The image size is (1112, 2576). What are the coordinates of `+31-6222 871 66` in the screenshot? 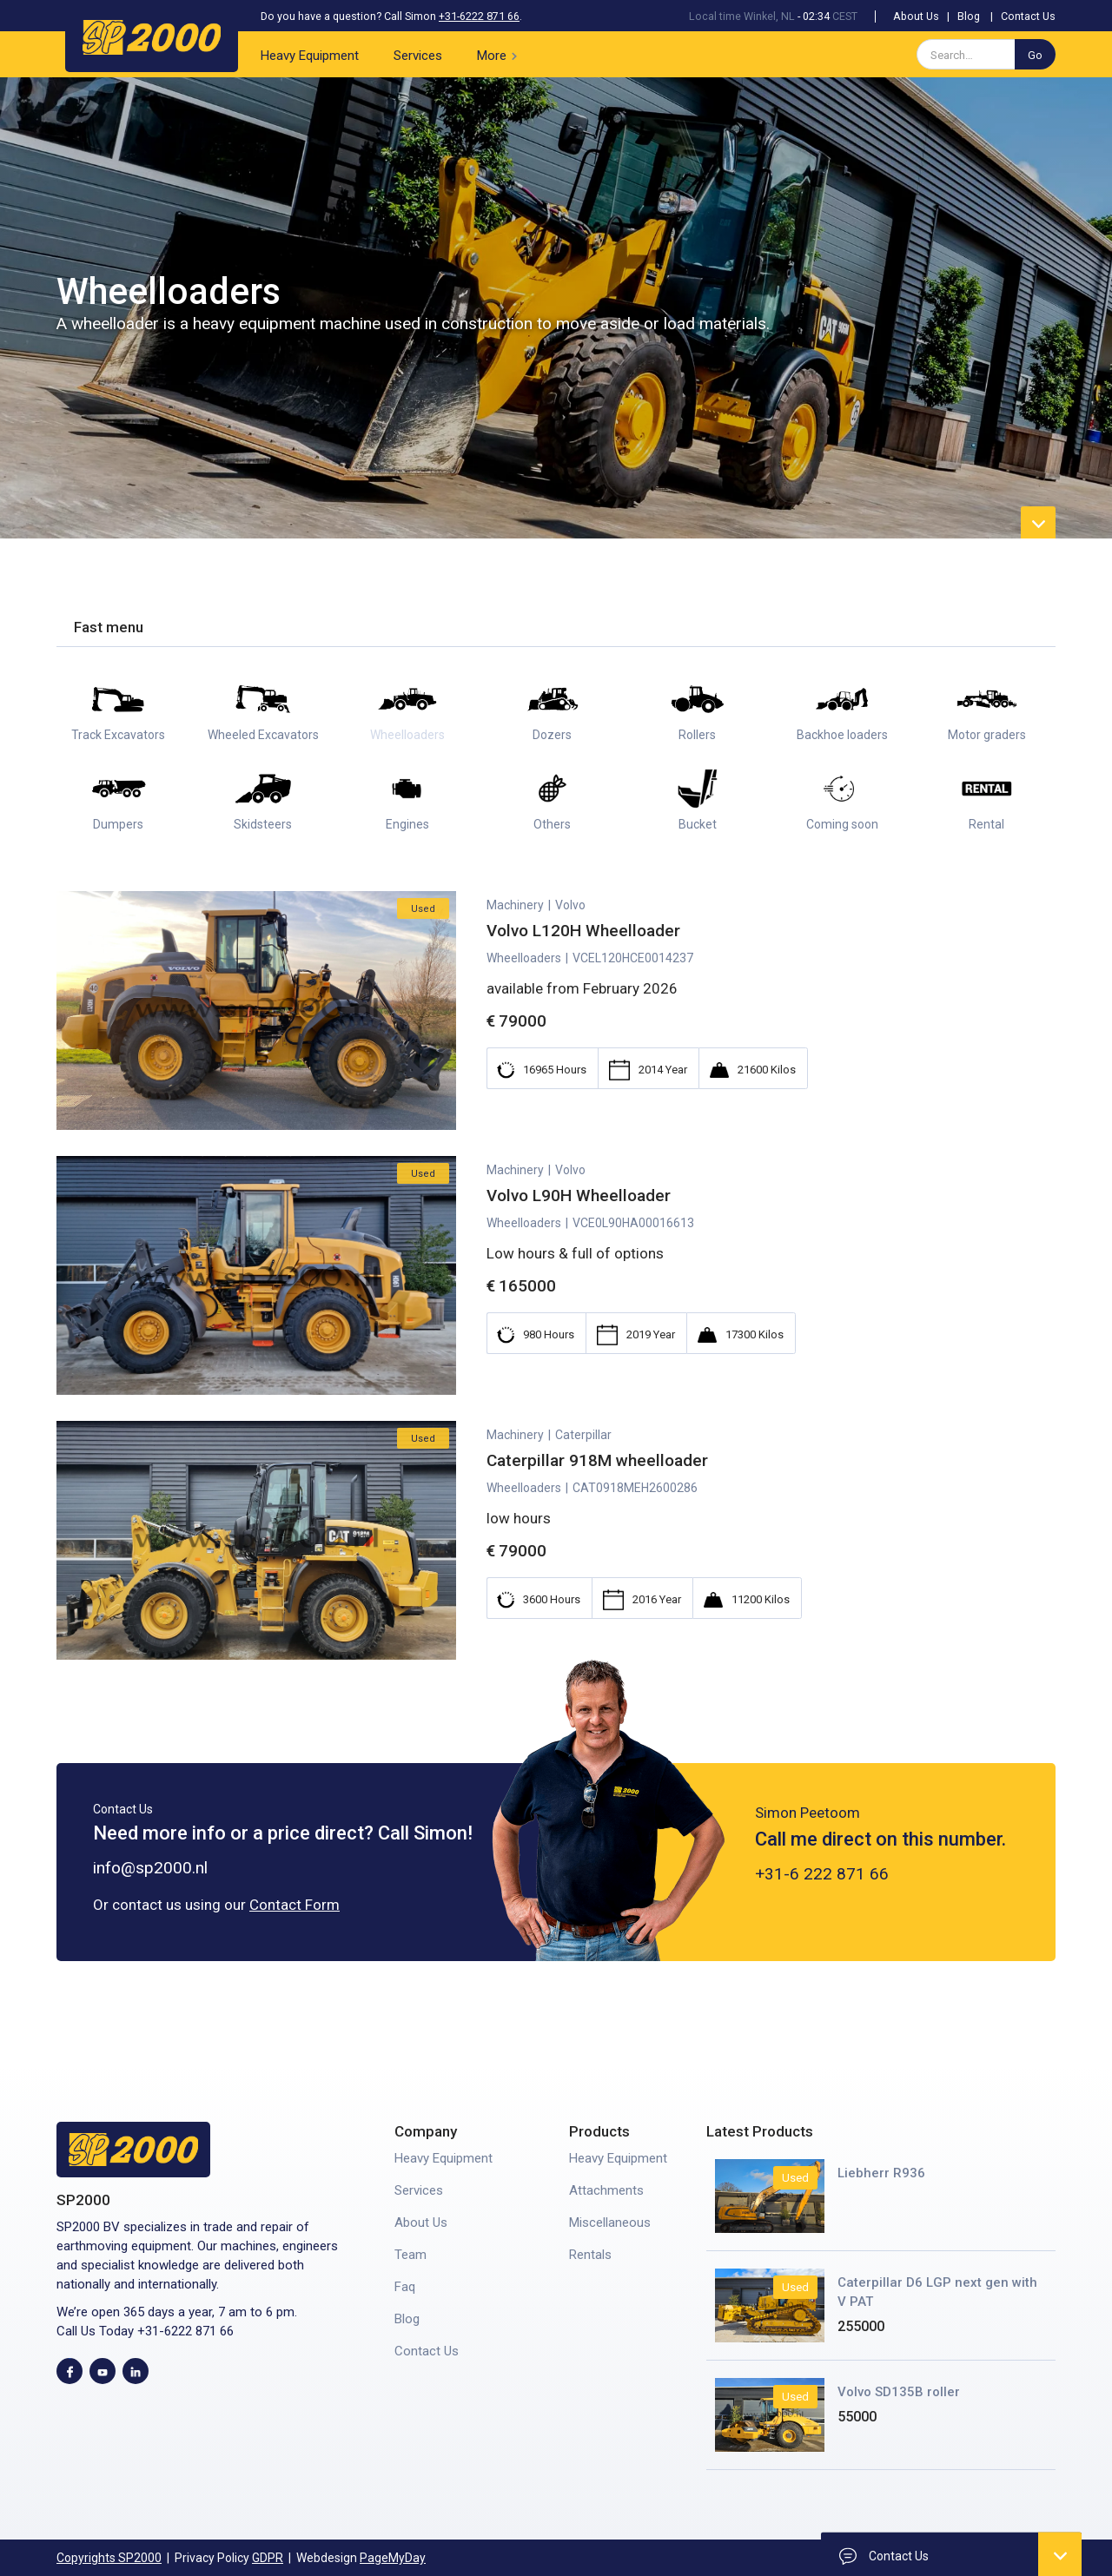 It's located at (479, 16).